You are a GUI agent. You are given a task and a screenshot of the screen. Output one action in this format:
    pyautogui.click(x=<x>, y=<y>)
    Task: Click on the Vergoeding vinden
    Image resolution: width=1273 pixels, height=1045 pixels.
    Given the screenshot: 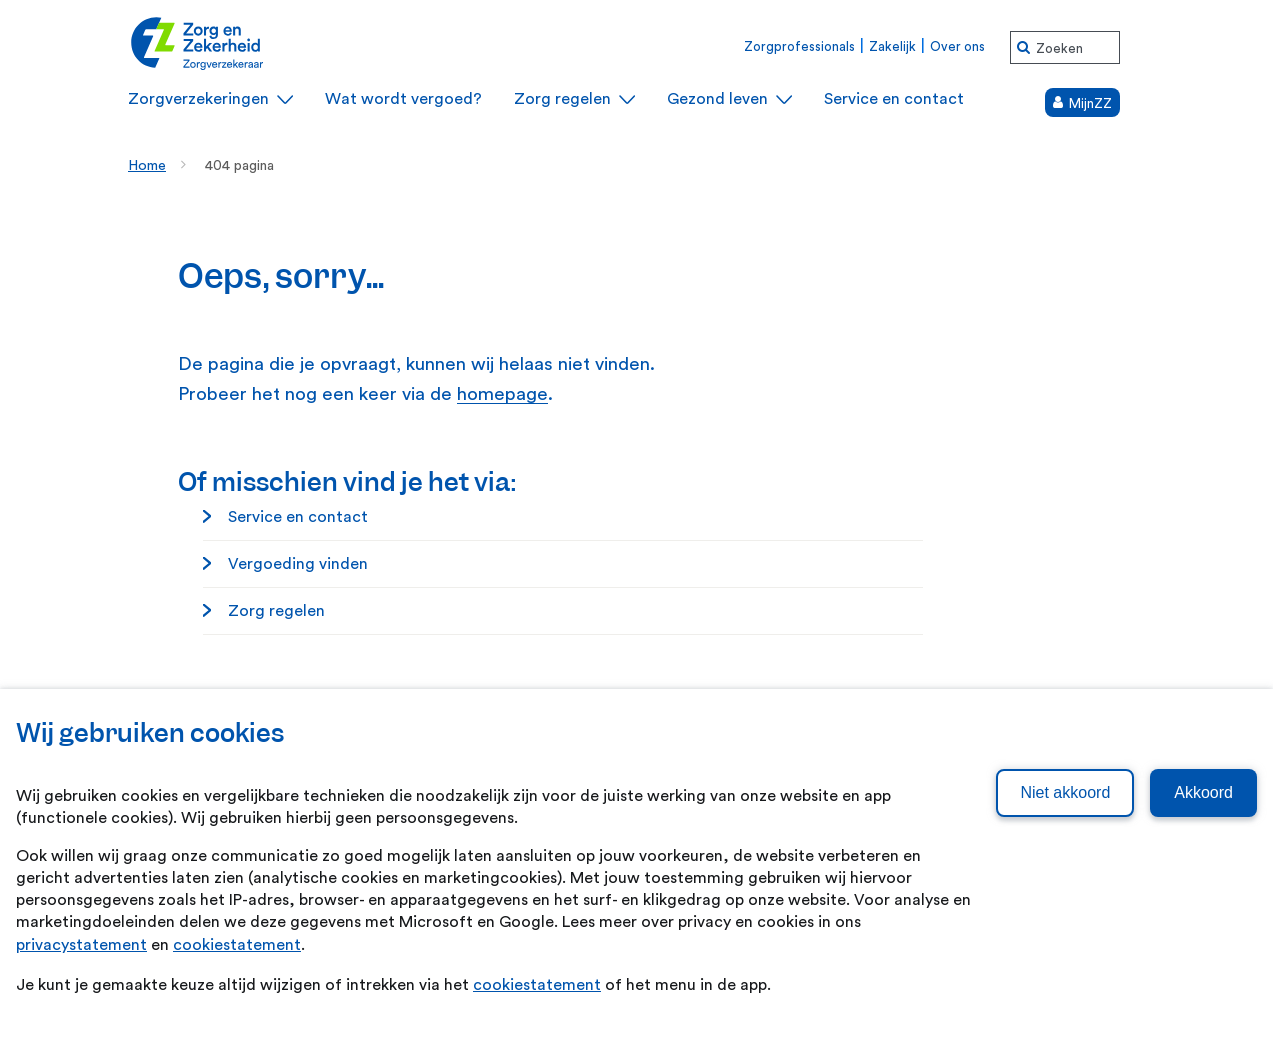 What is the action you would take?
    pyautogui.click(x=298, y=564)
    